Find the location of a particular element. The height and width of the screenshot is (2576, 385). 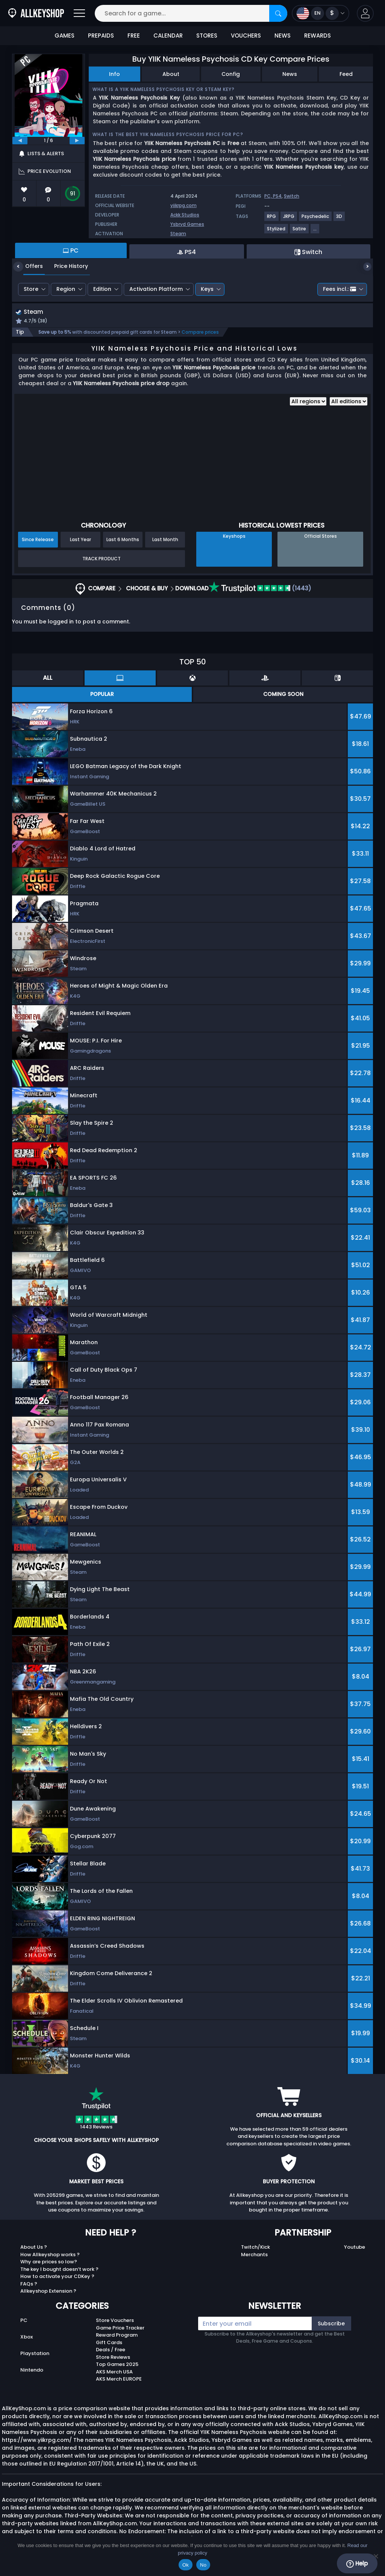

[View more games for Satire tag.] is located at coordinates (299, 231).